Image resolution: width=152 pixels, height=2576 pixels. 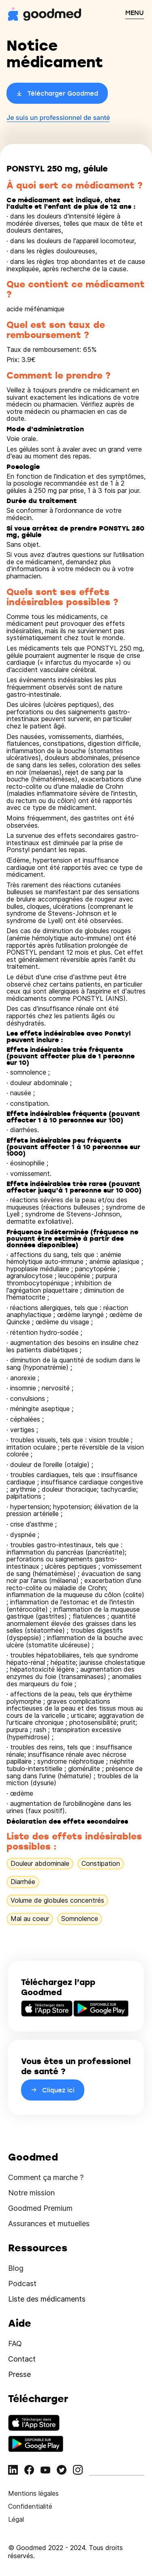 I want to click on Assurances et mutuelles, so click(x=49, y=2223).